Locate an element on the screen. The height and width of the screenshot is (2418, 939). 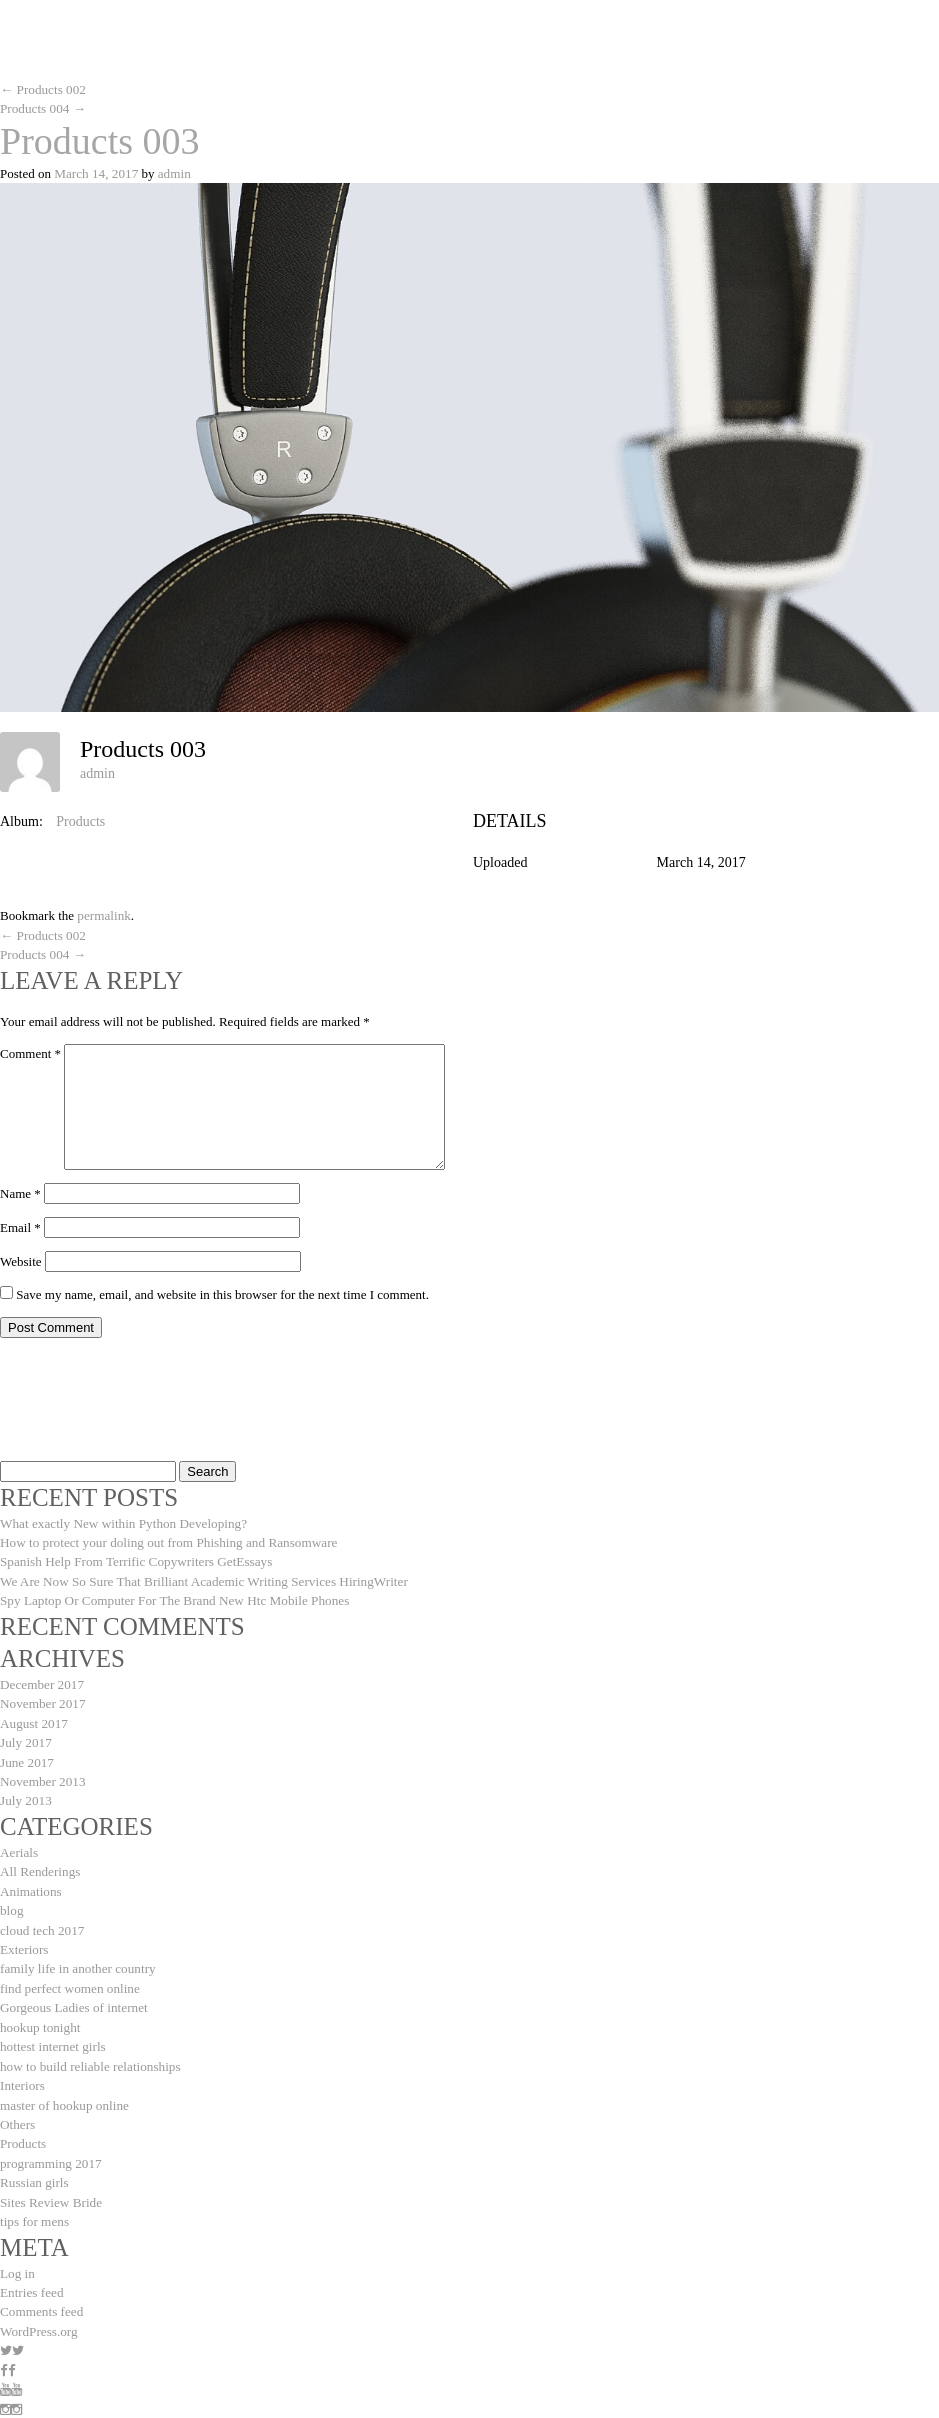
hookup tonight is located at coordinates (39, 2015).